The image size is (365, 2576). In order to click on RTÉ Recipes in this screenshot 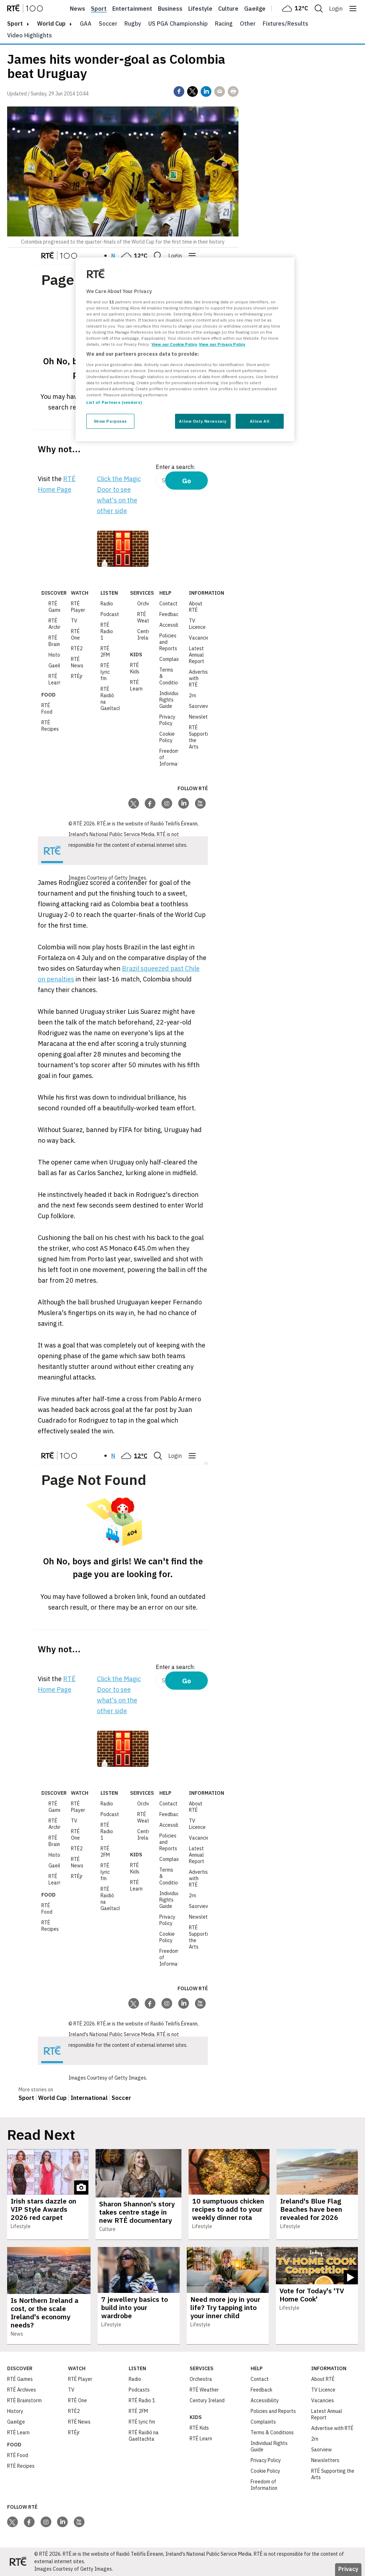, I will do `click(50, 725)`.